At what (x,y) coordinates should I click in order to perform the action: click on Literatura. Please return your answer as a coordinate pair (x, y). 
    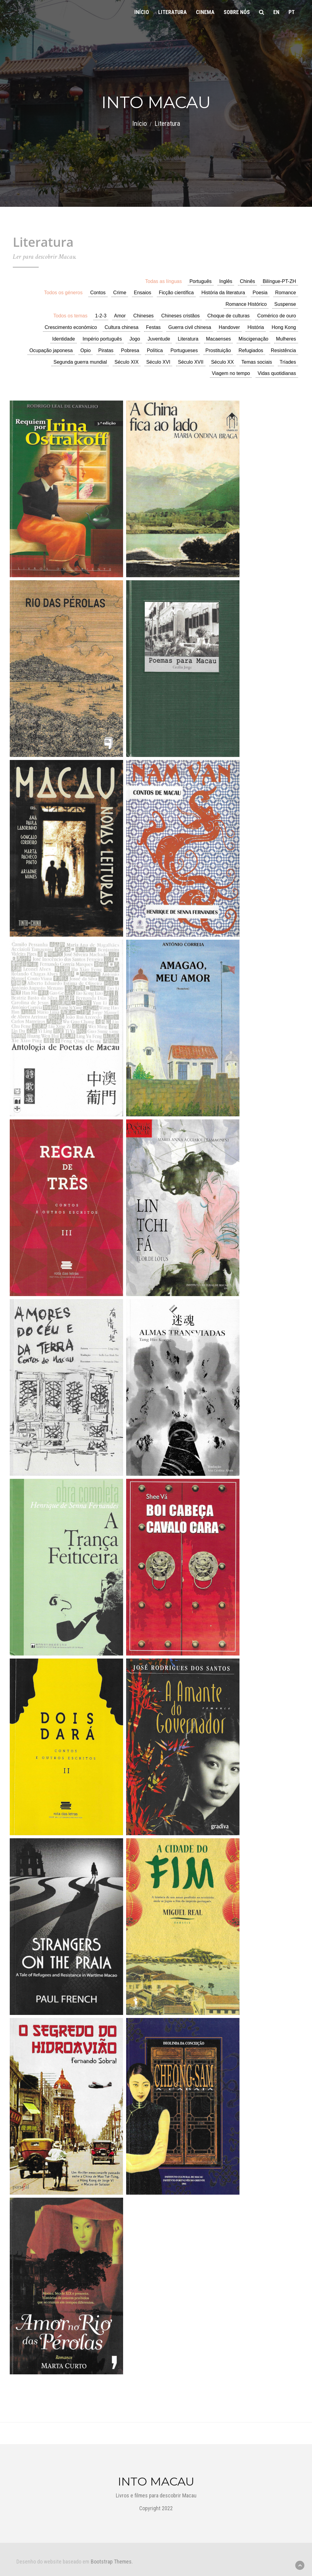
    Looking at the image, I should click on (172, 12).